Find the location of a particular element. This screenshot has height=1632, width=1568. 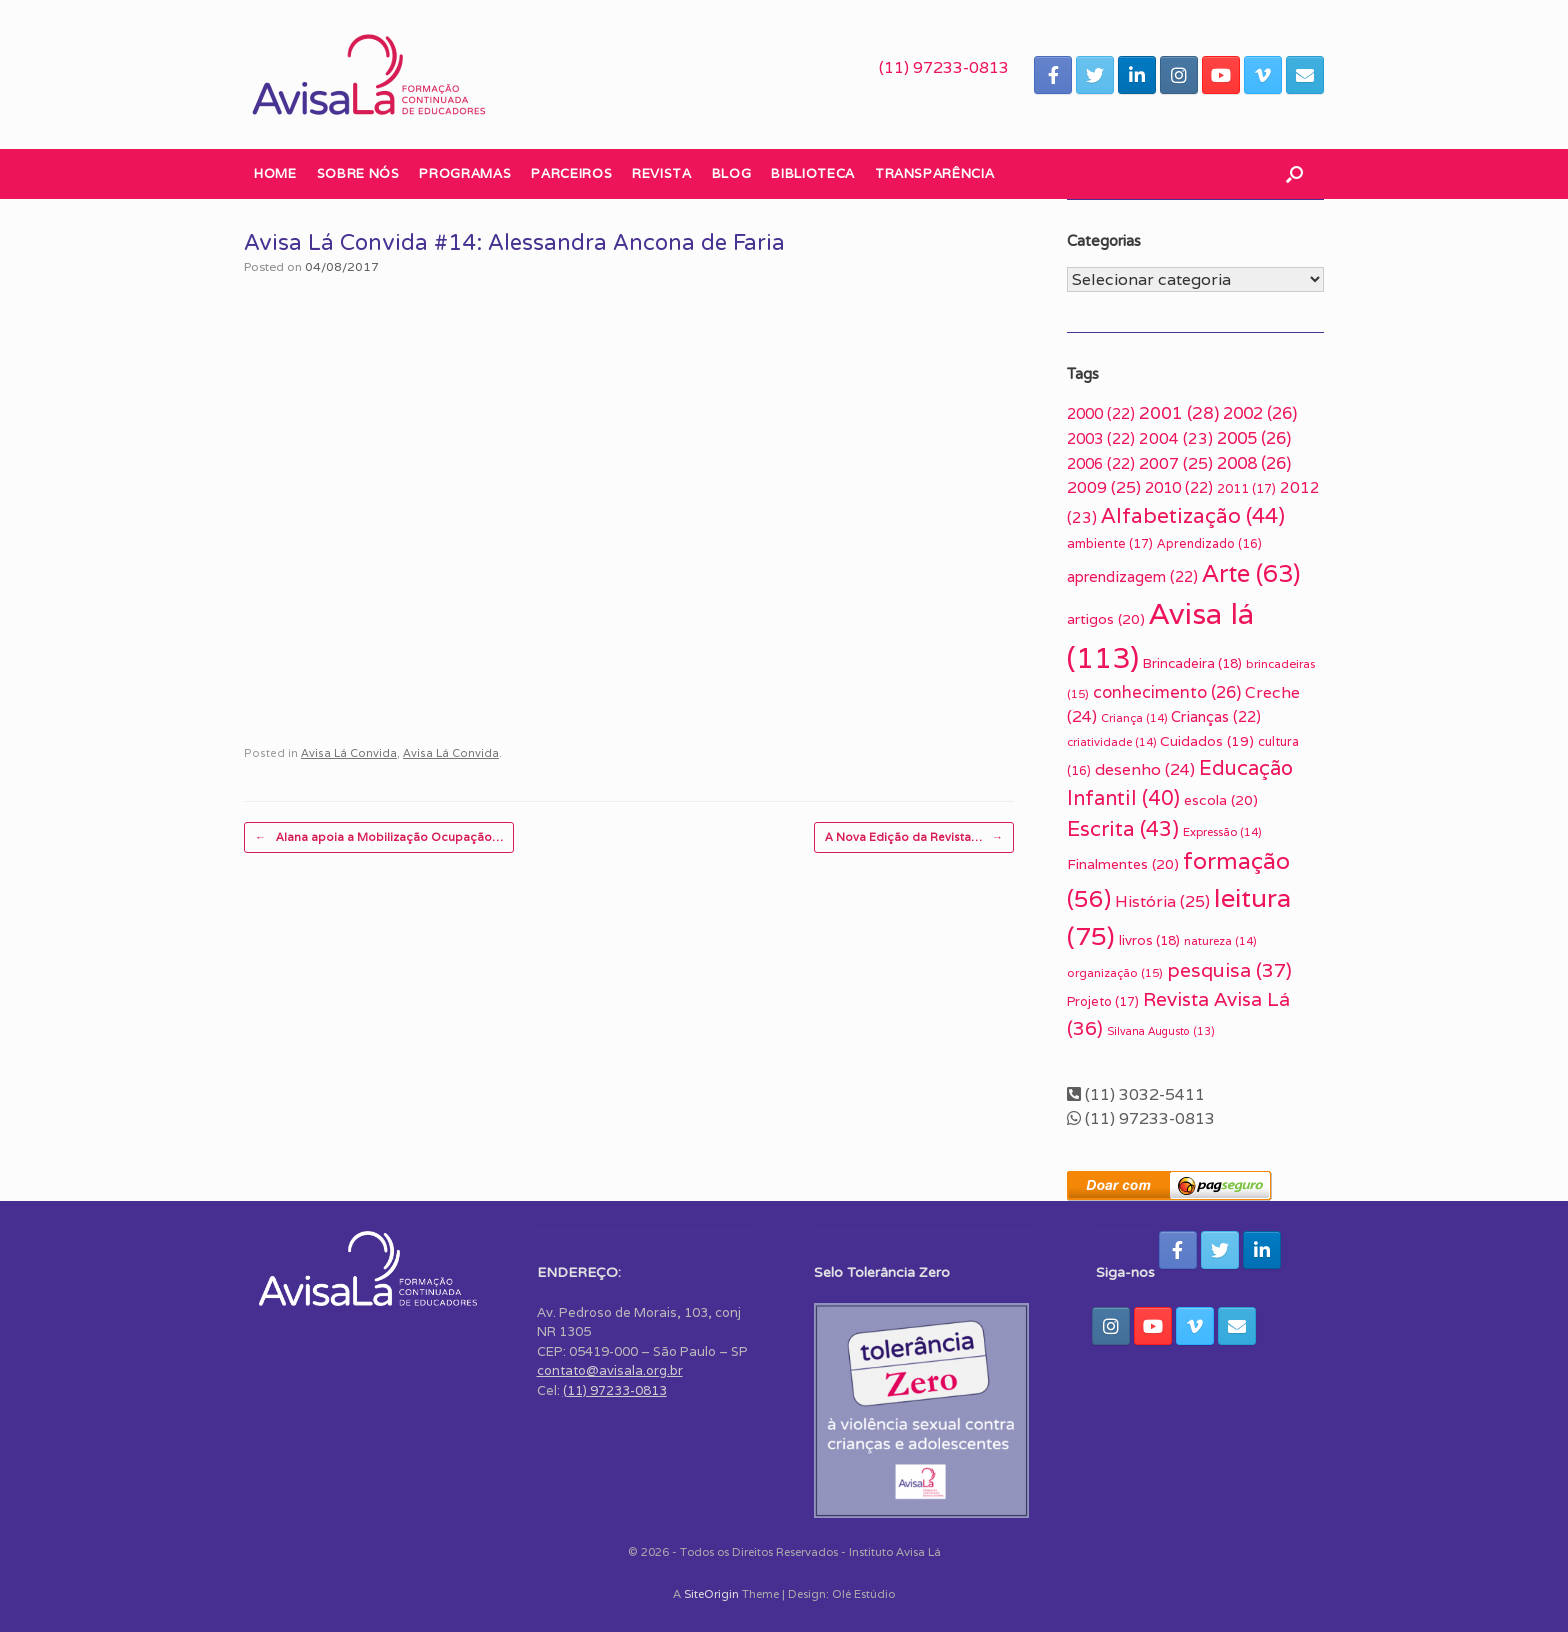

Alana apoia a Mobilização Ocupação… is located at coordinates (379, 837).